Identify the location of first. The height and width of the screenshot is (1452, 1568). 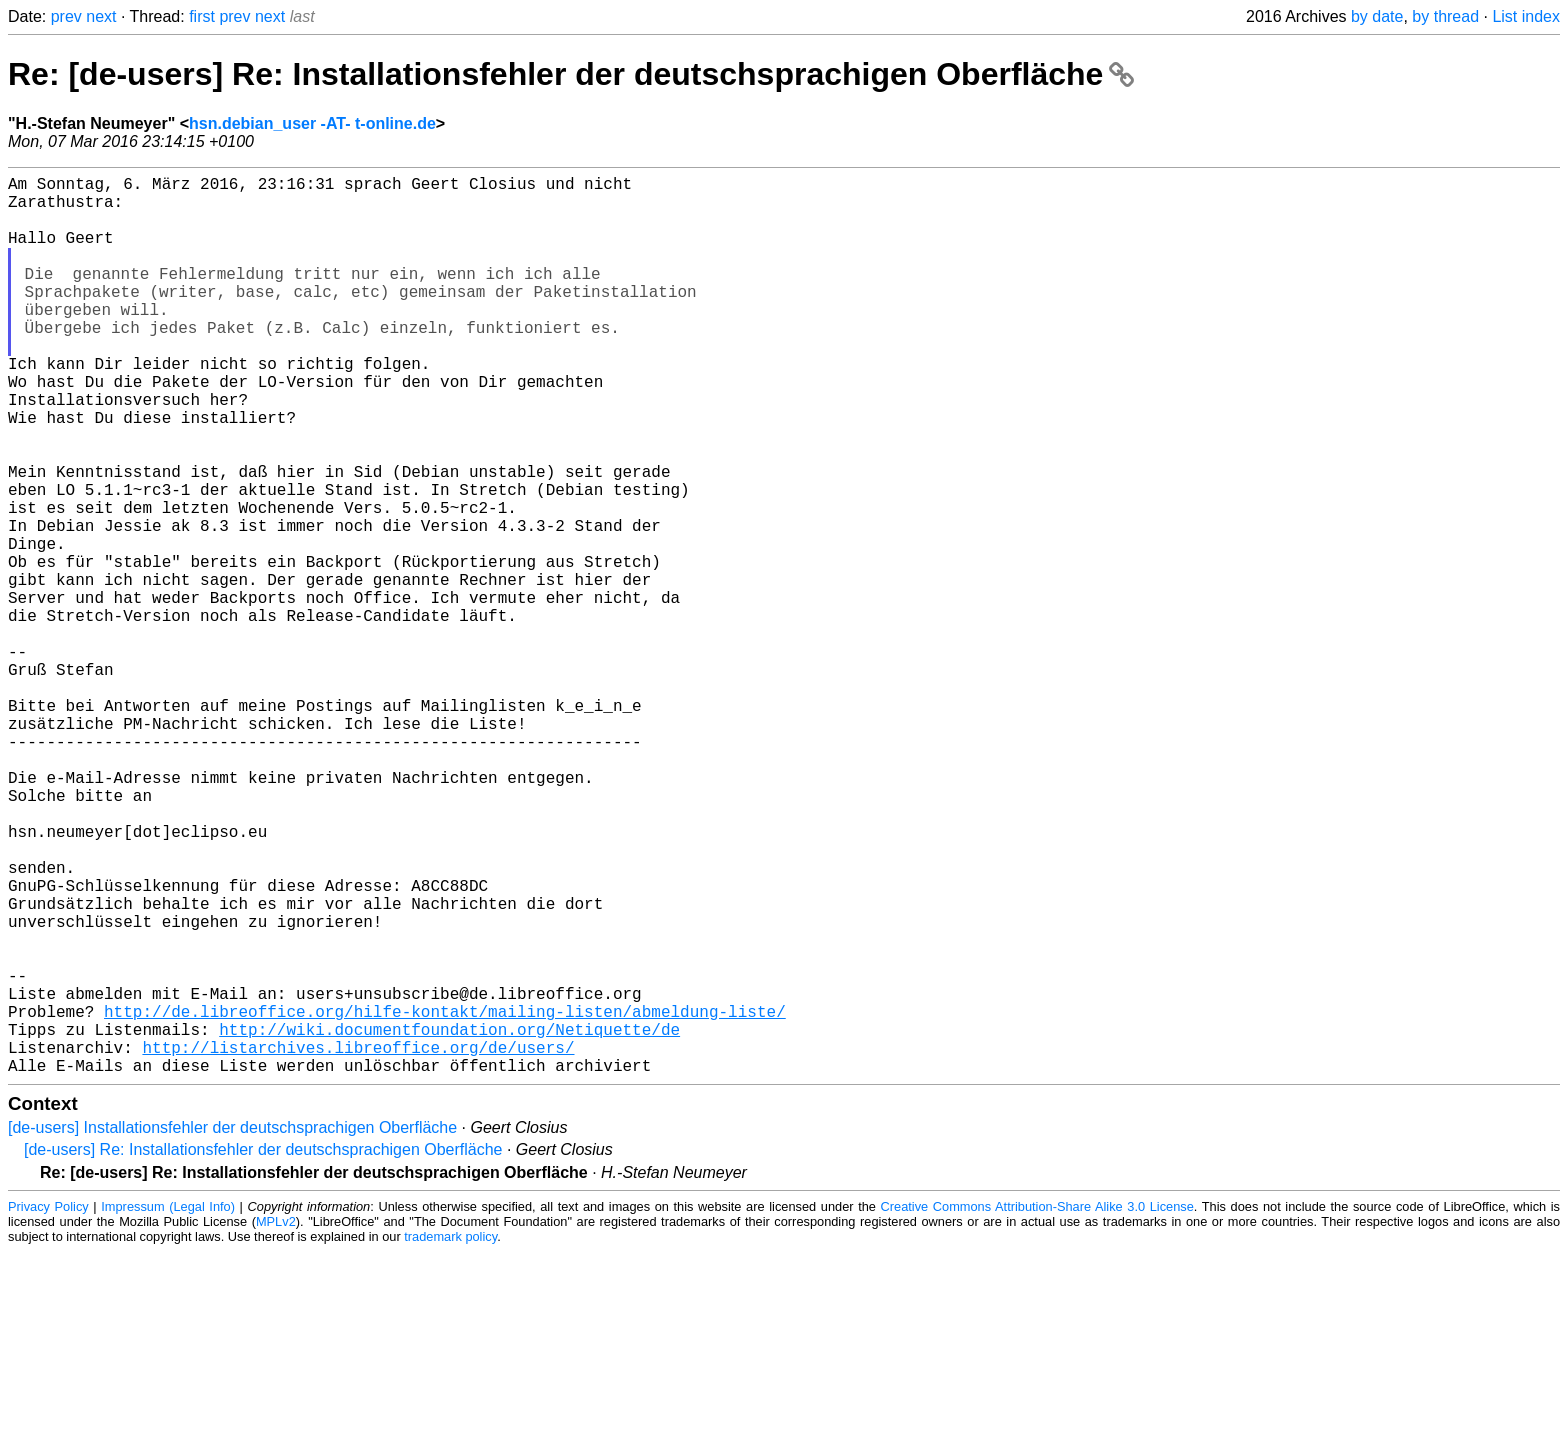
(202, 16).